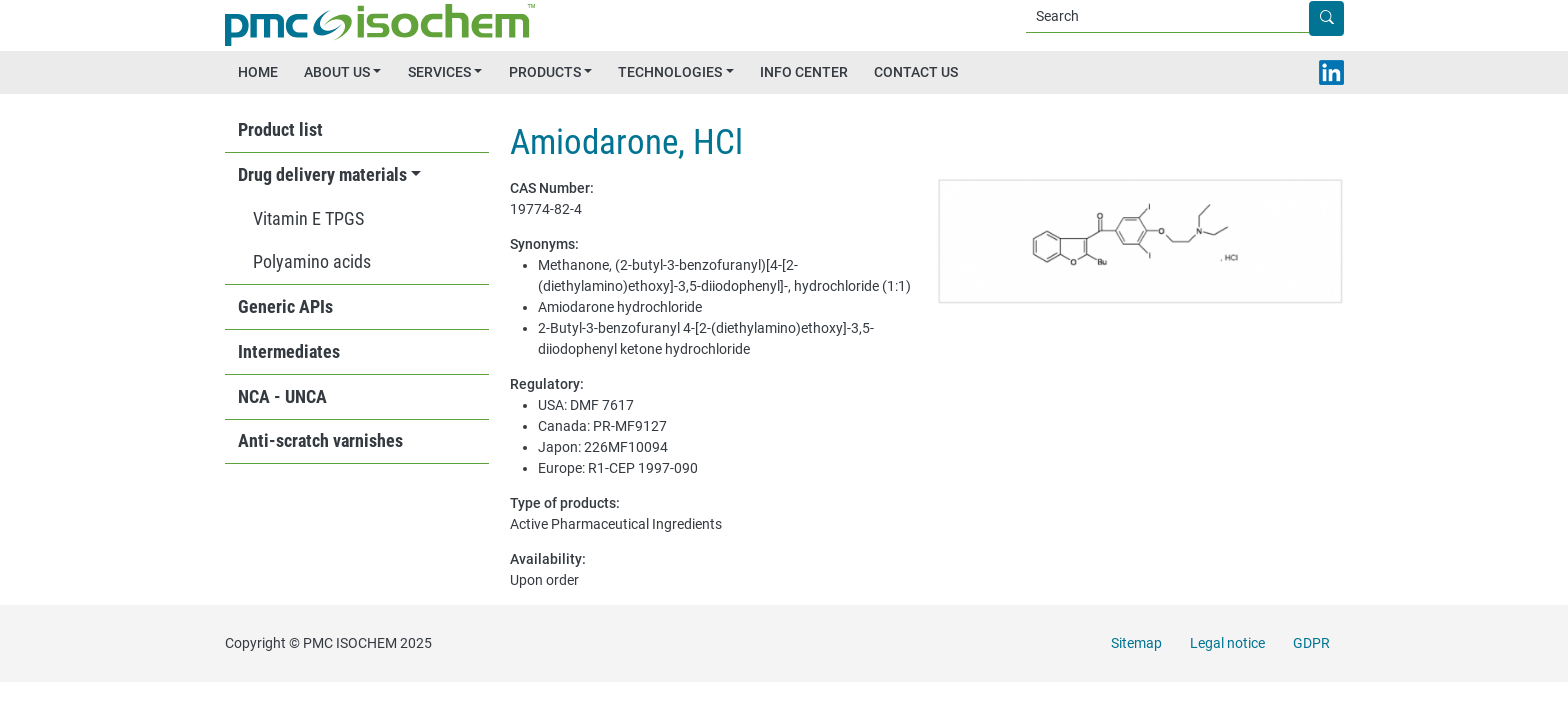 Image resolution: width=1568 pixels, height=720 pixels. I want to click on GDPR, so click(1311, 643).